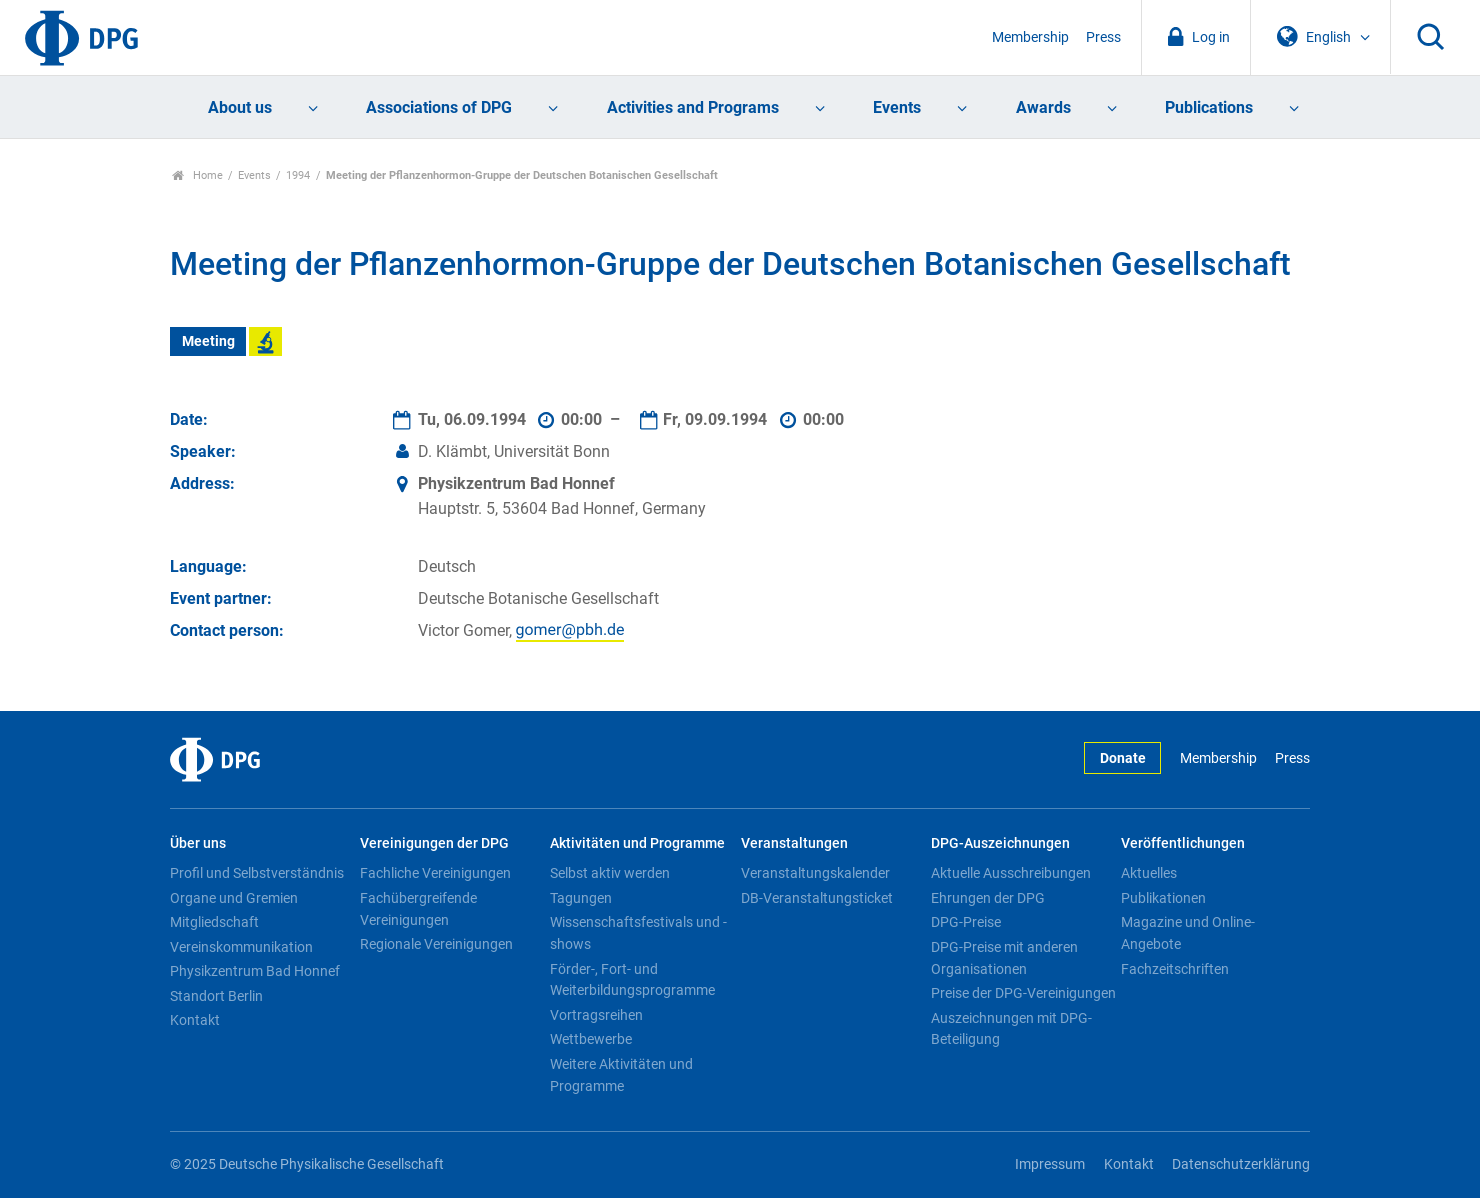  I want to click on Veranstaltungskalender, so click(815, 873).